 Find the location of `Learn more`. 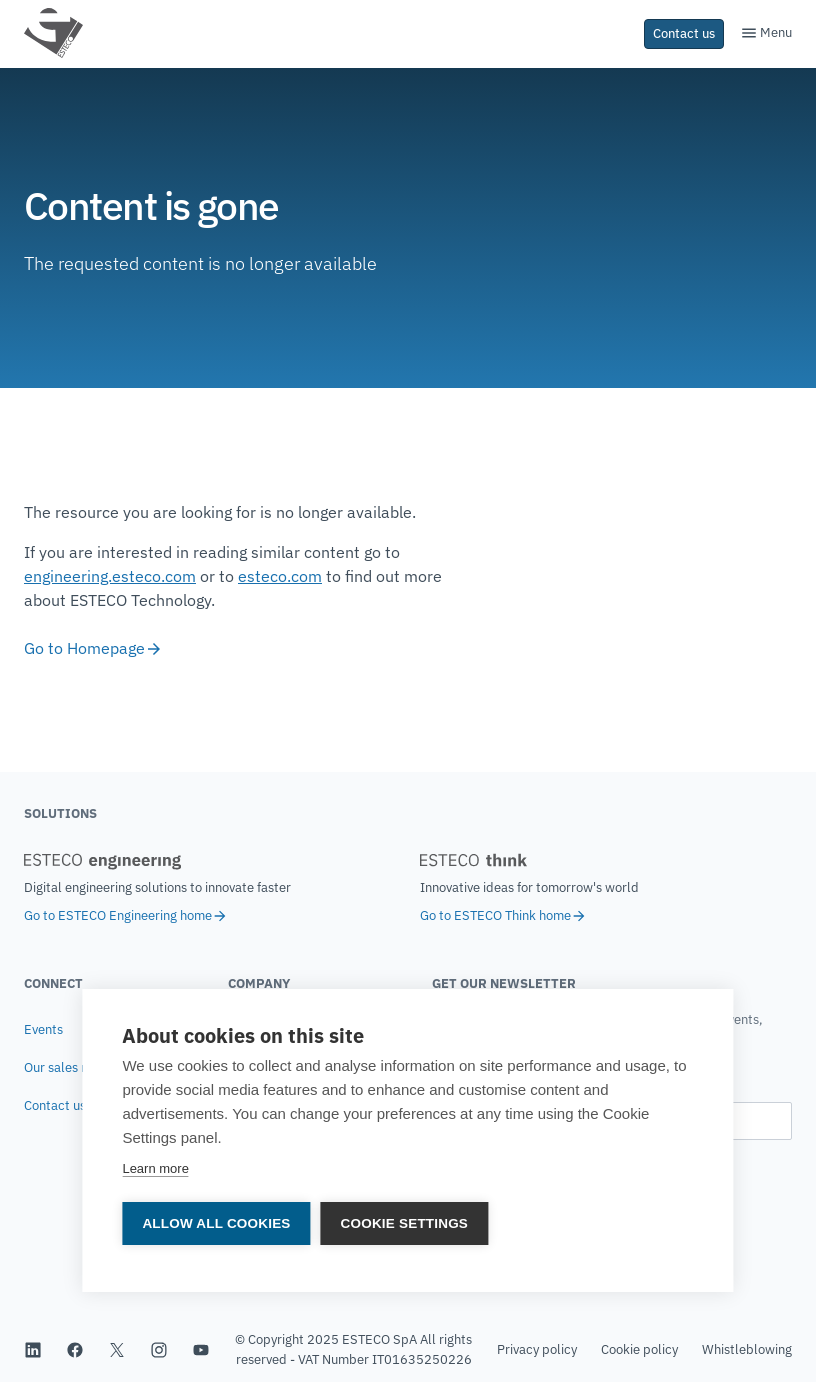

Learn more is located at coordinates (155, 1169).